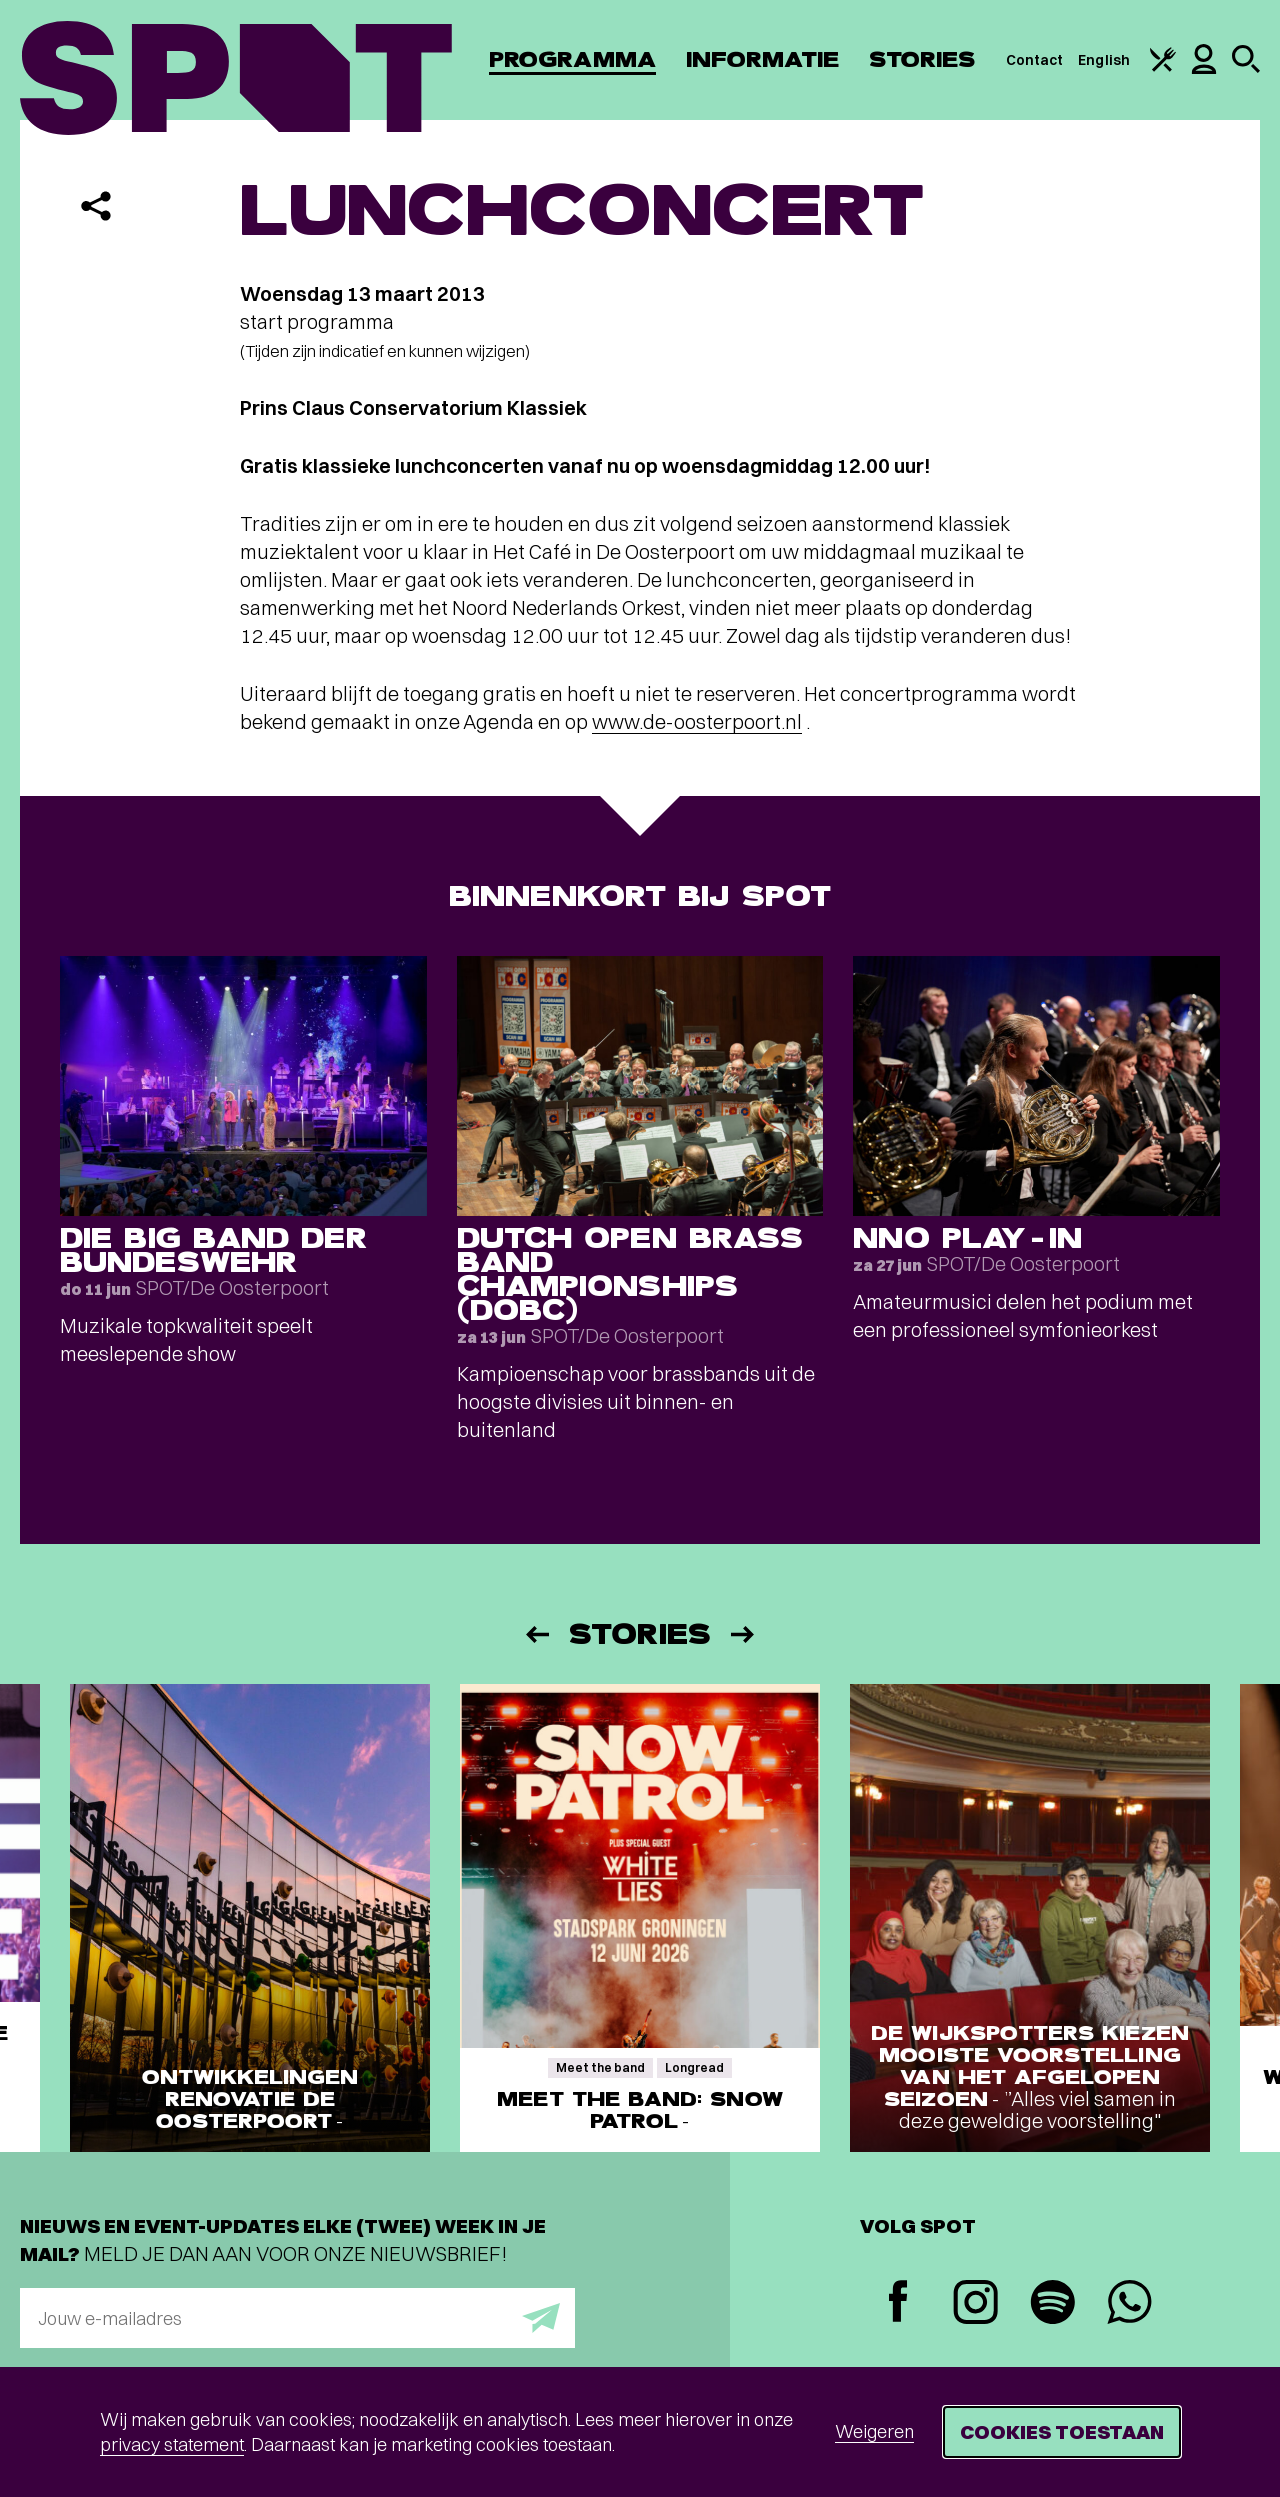  Describe the element at coordinates (762, 59) in the screenshot. I see `Informatie` at that location.